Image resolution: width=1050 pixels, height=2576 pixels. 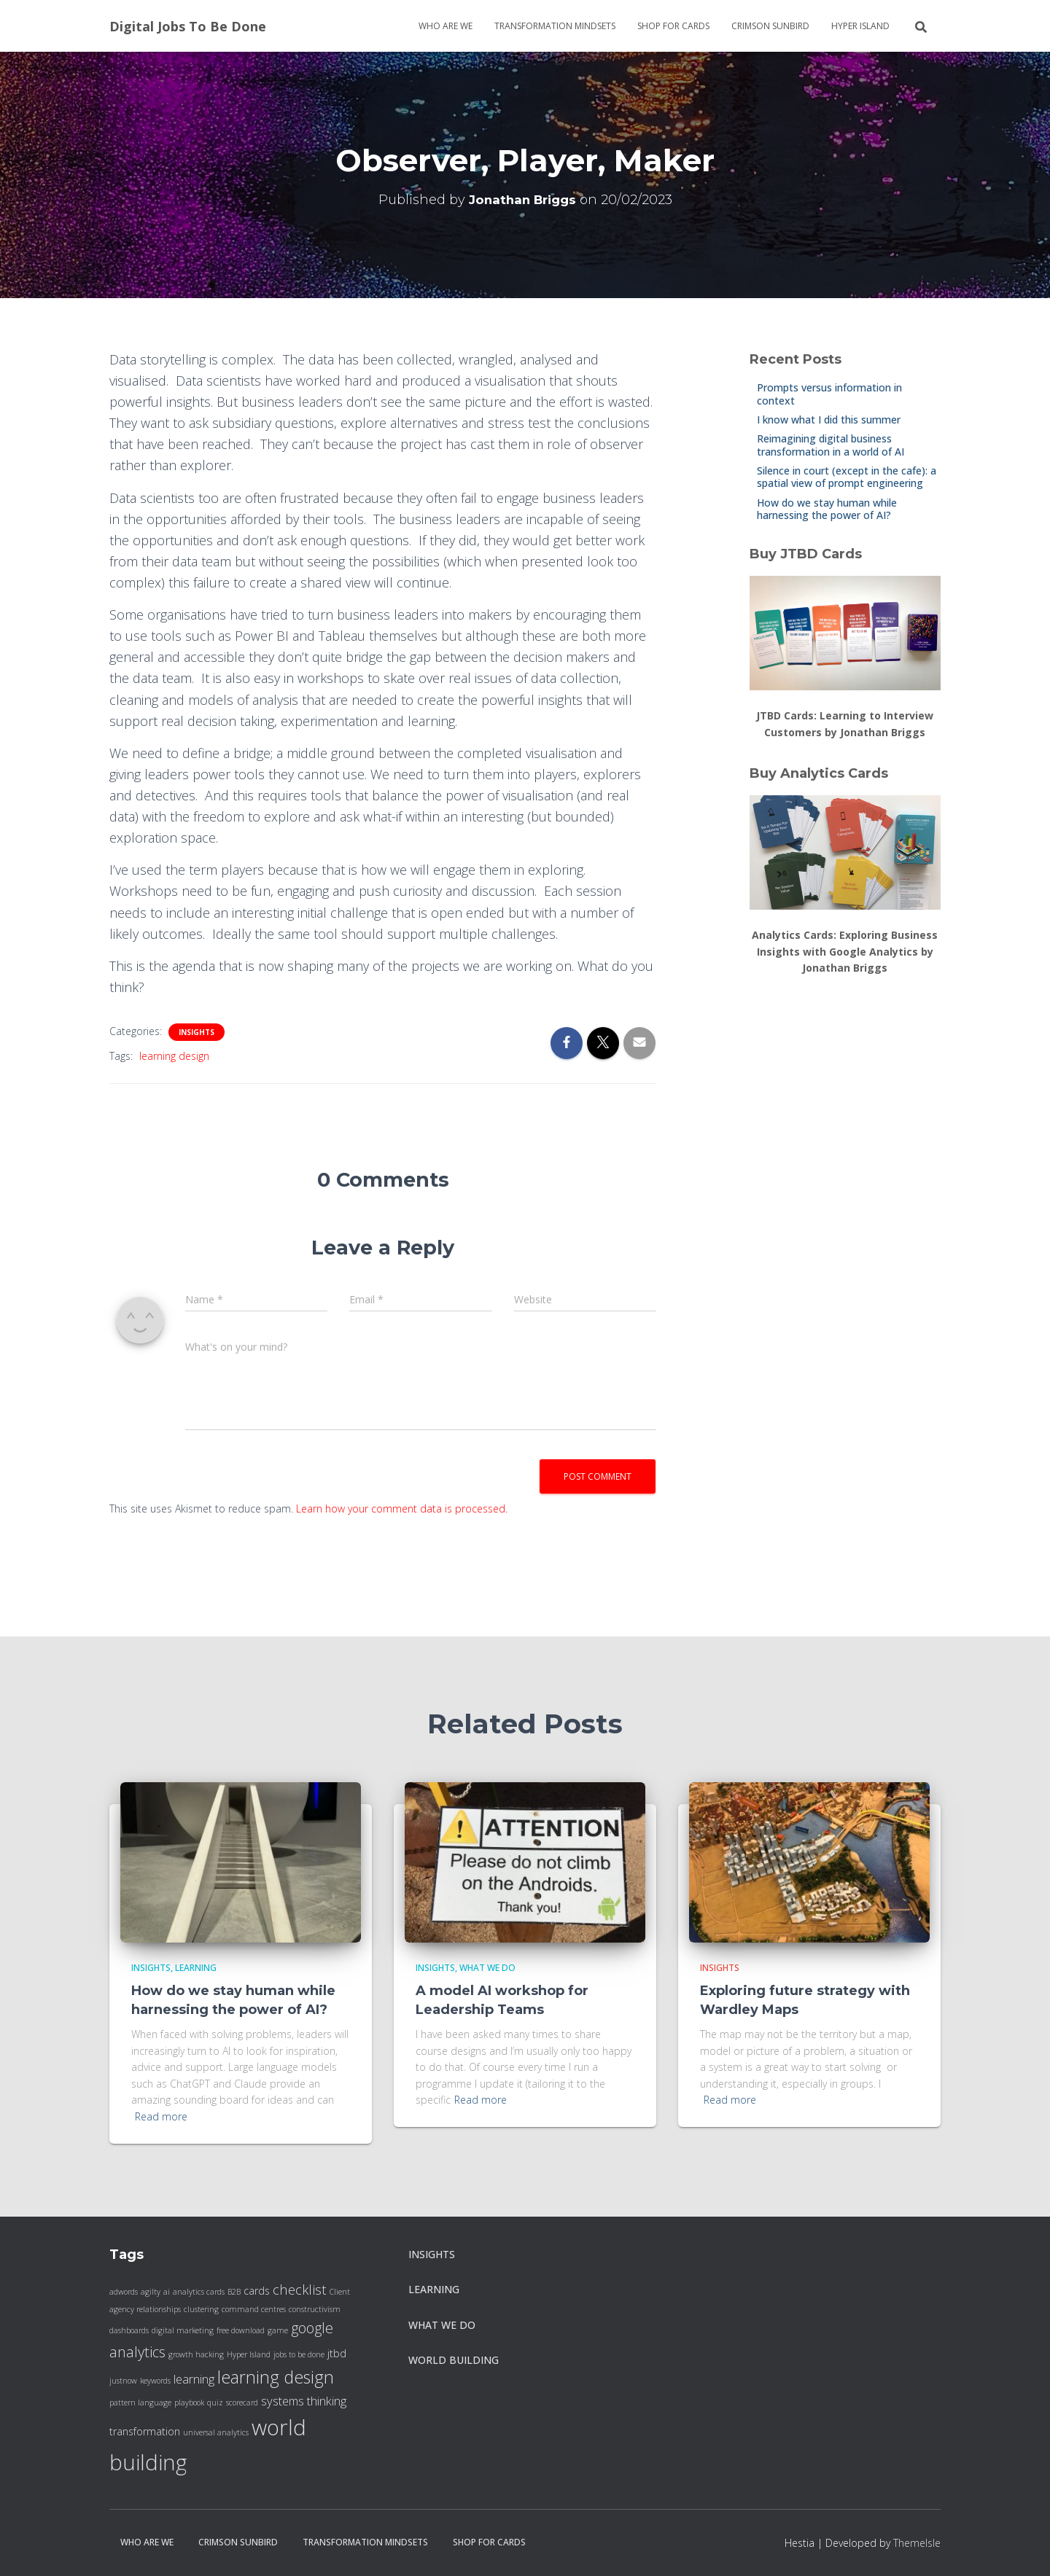 What do you see at coordinates (194, 2378) in the screenshot?
I see `learning [learning (3 items)]` at bounding box center [194, 2378].